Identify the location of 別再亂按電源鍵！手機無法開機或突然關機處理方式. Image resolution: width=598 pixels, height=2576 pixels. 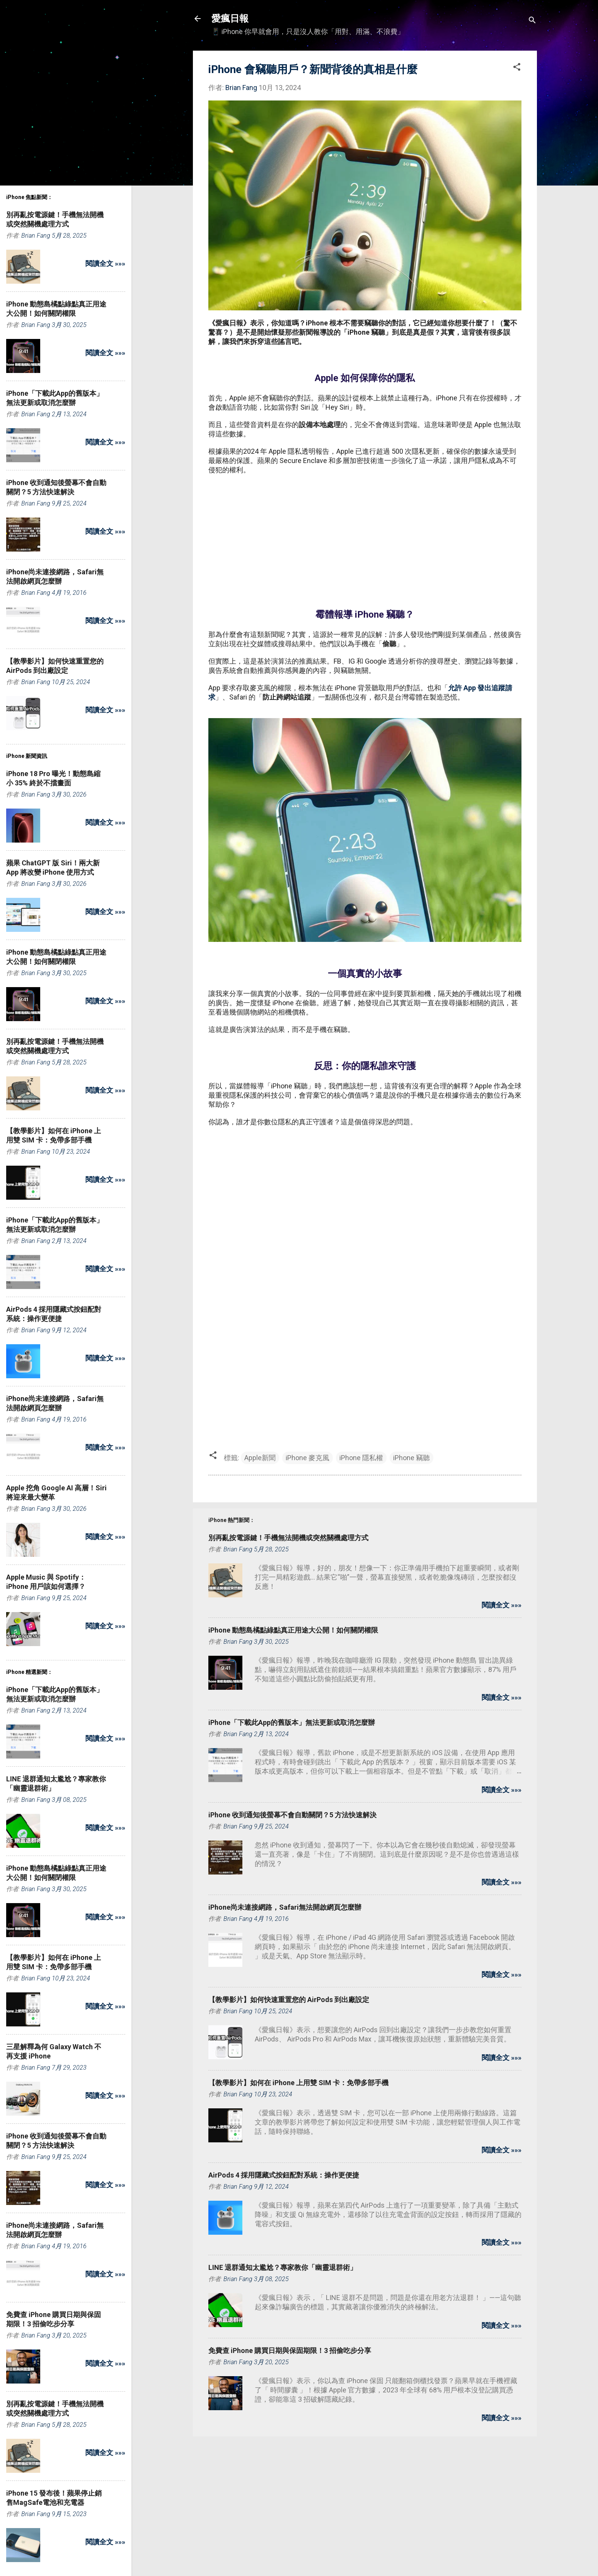
(288, 1538).